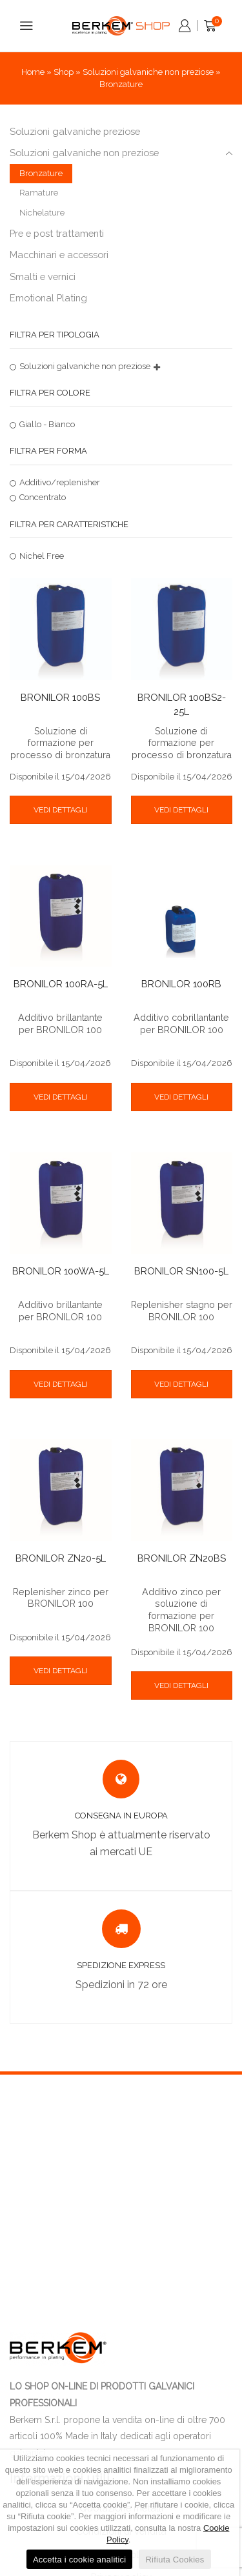 The image size is (242, 2576). What do you see at coordinates (181, 704) in the screenshot?
I see `BRONILOR 100BS2-25L` at bounding box center [181, 704].